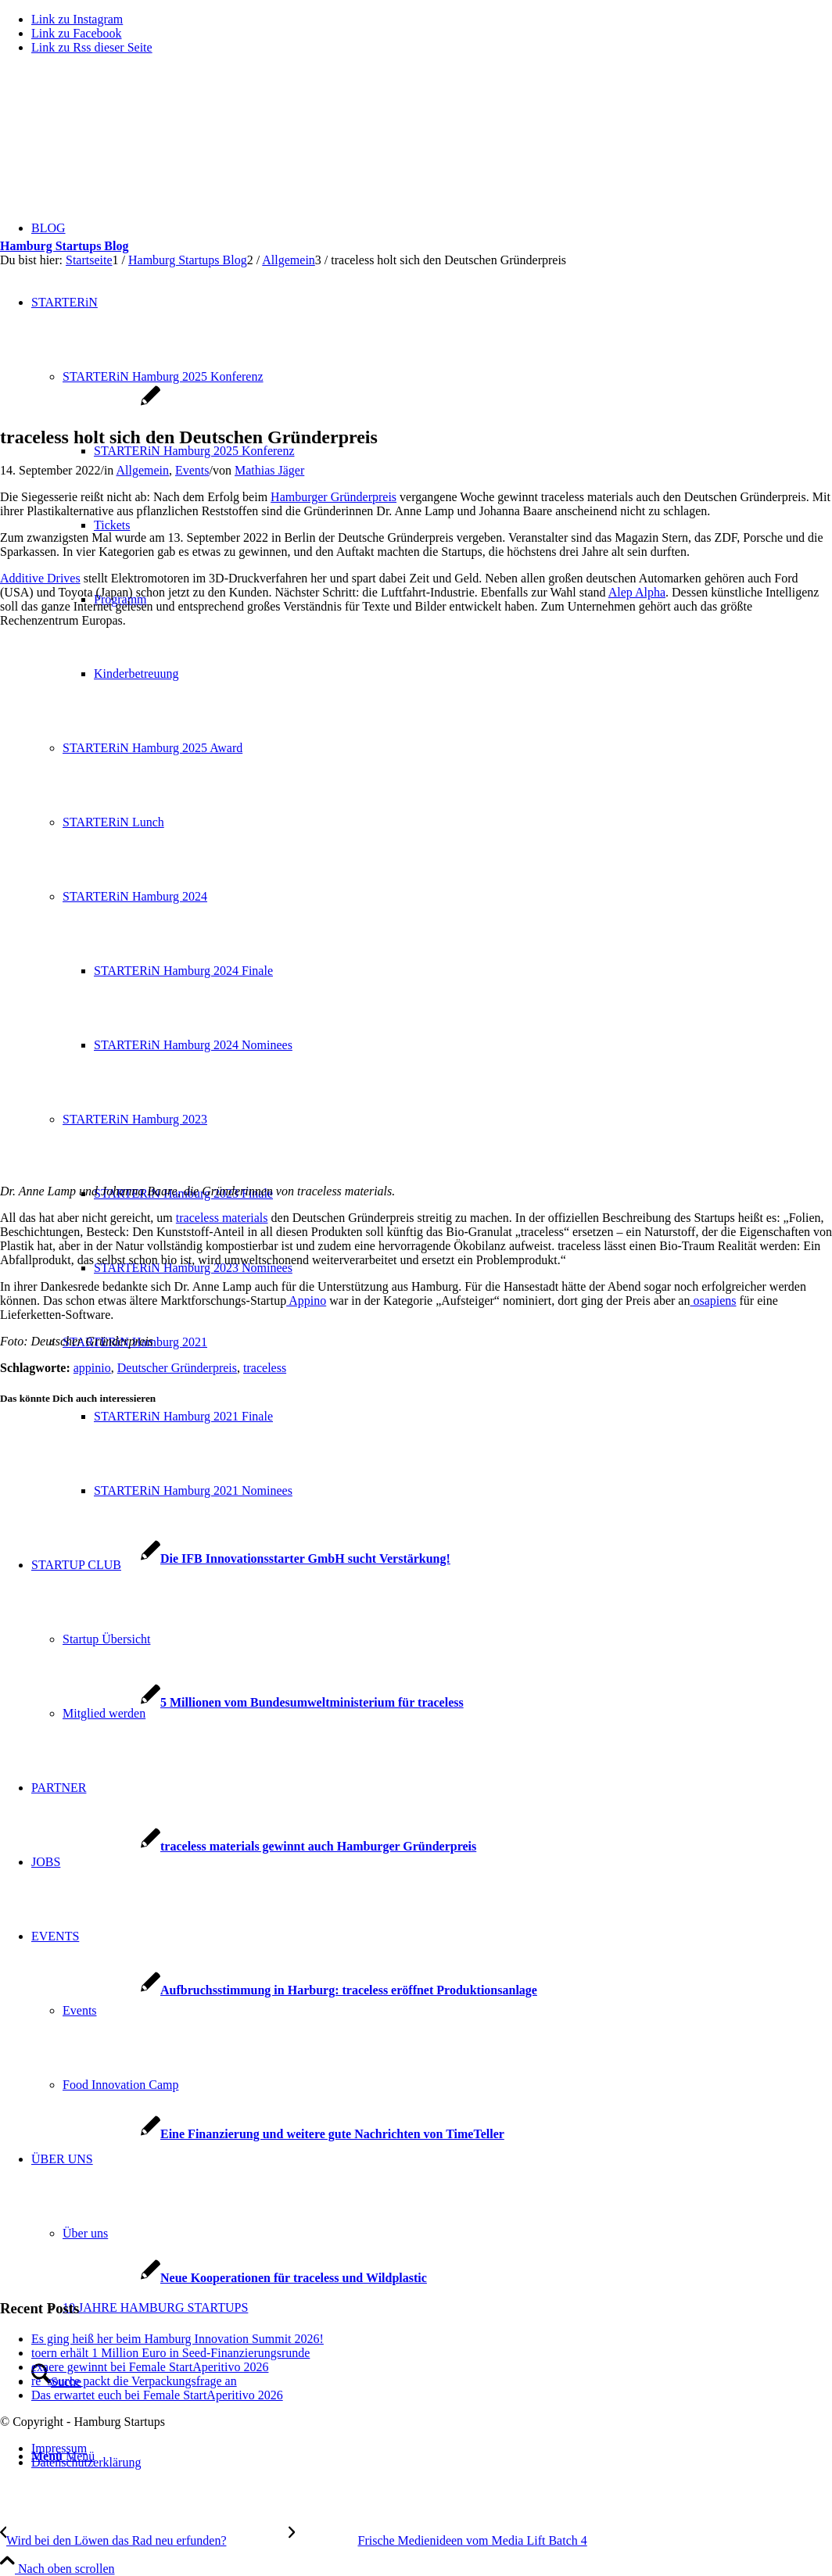 Image resolution: width=832 pixels, height=2576 pixels. What do you see at coordinates (713, 1300) in the screenshot?
I see `osapiens` at bounding box center [713, 1300].